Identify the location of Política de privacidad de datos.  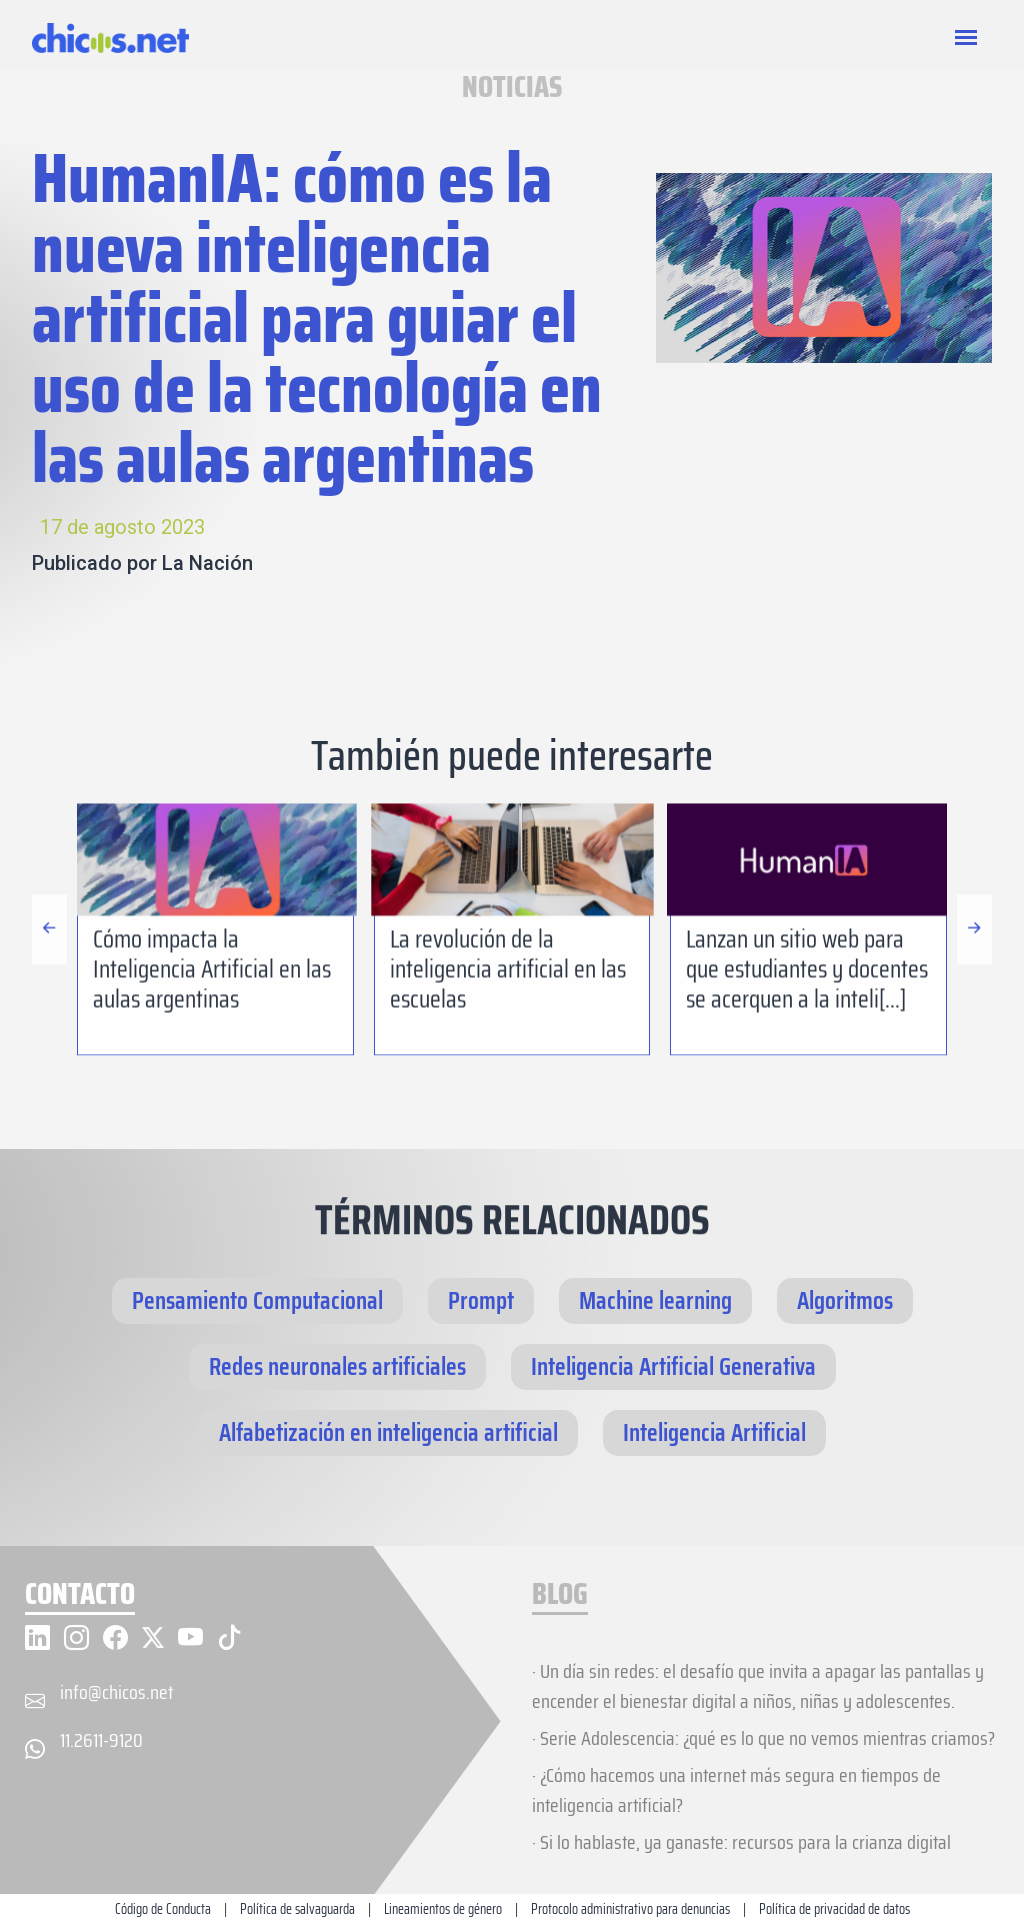
(834, 1909).